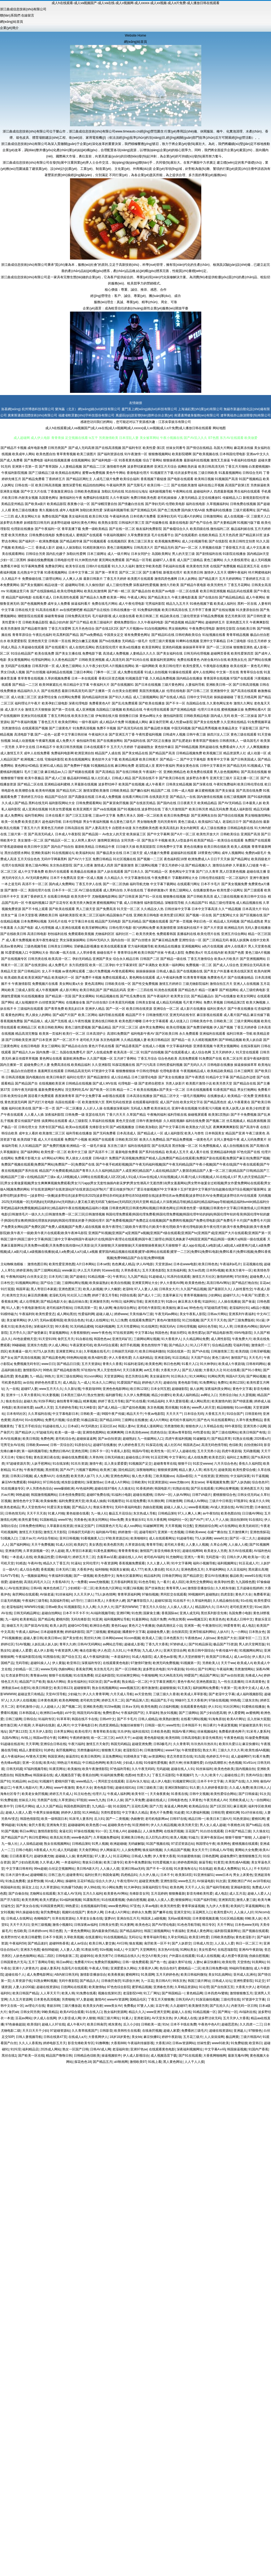 This screenshot has width=271, height=2576. I want to click on 精品拍拍拍网站, so click(94, 485).